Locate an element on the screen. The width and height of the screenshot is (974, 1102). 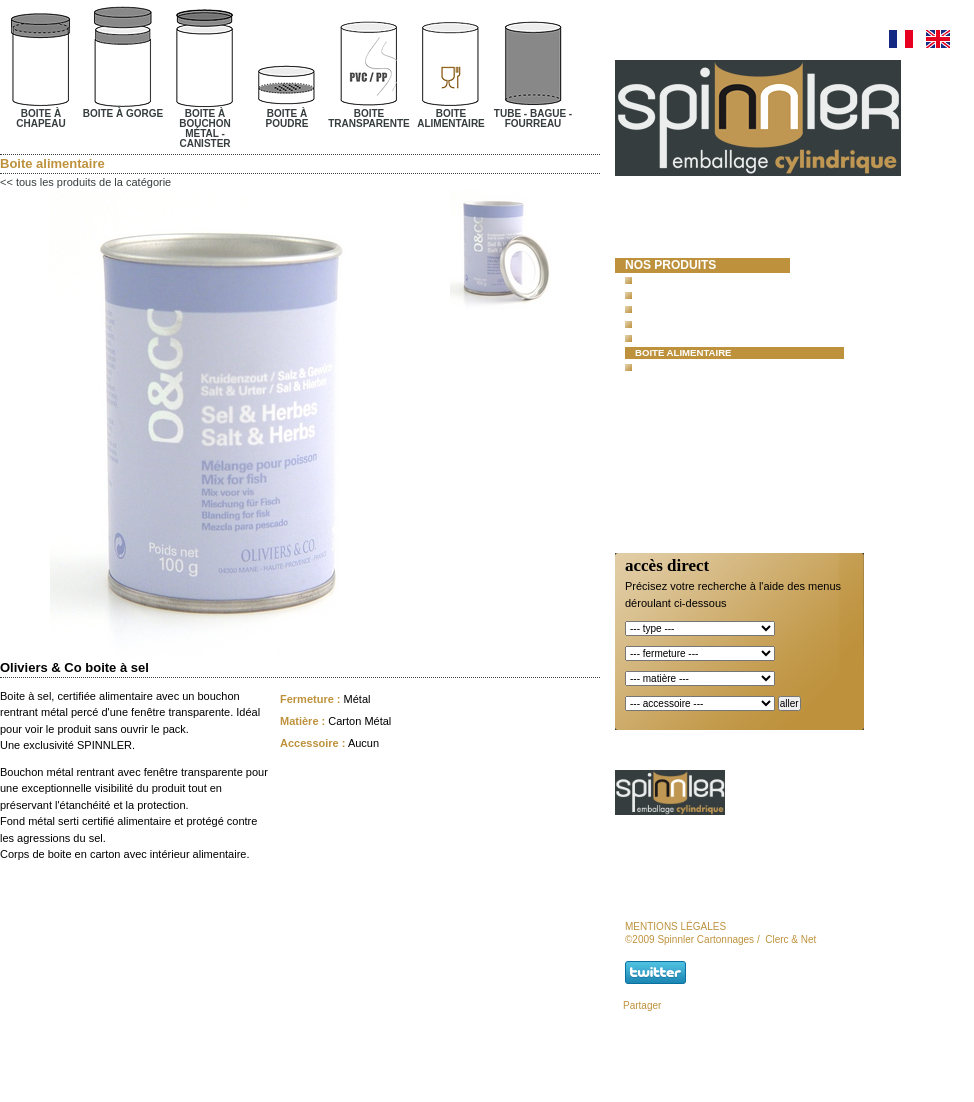
<< tous les produits de la catégorie is located at coordinates (85, 182).